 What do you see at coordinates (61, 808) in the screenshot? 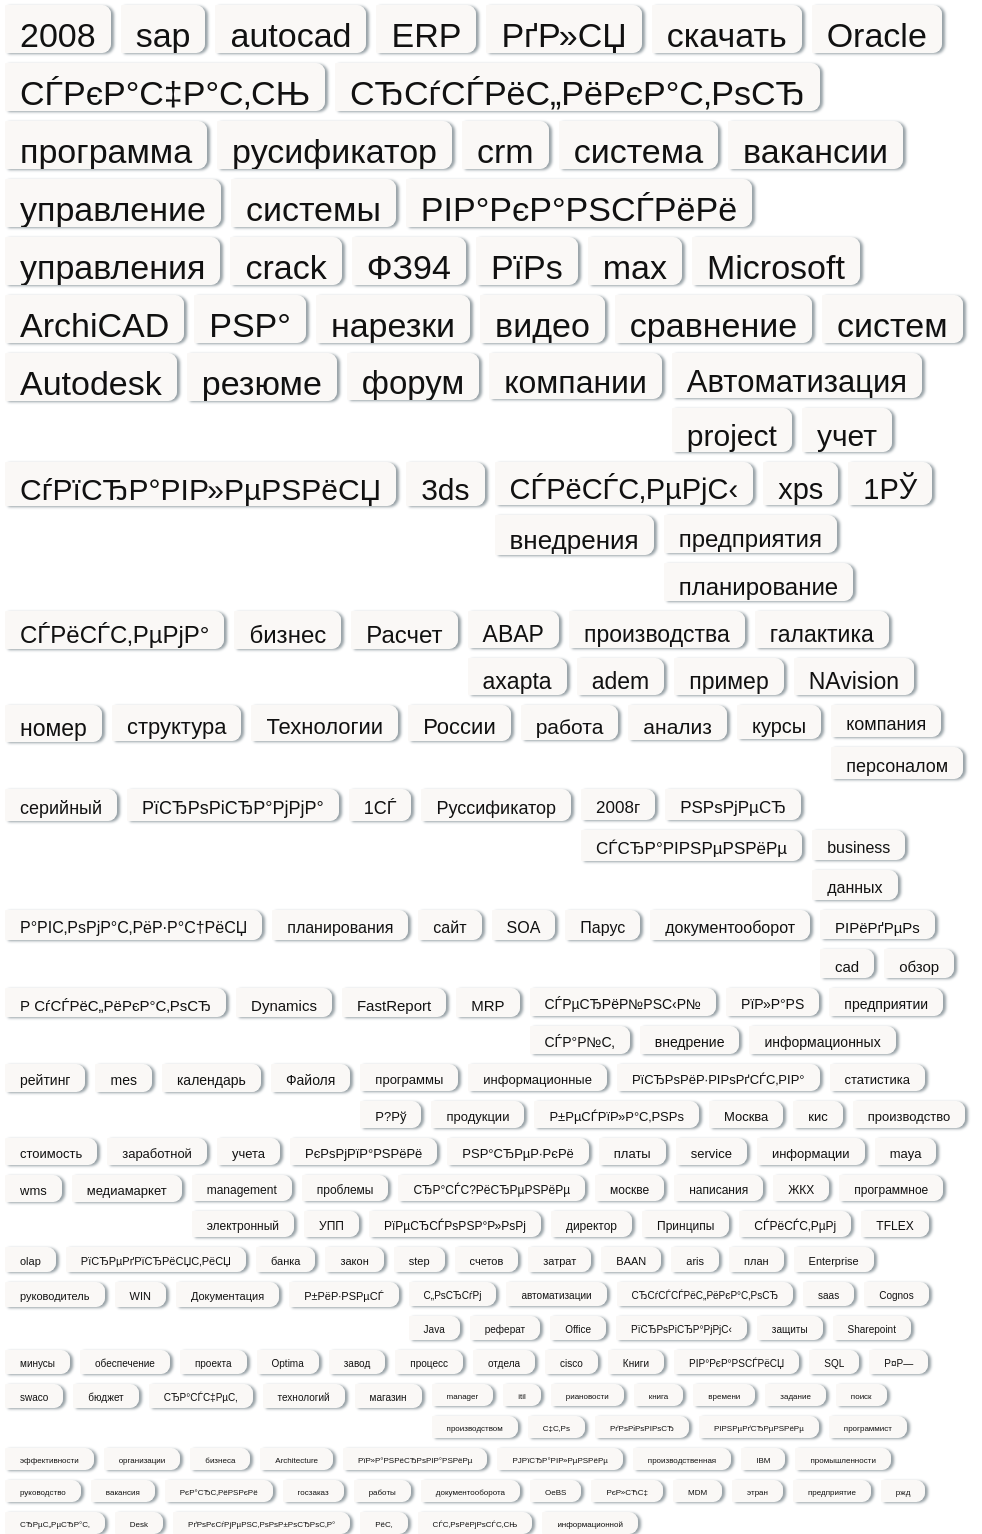
I see `серийный` at bounding box center [61, 808].